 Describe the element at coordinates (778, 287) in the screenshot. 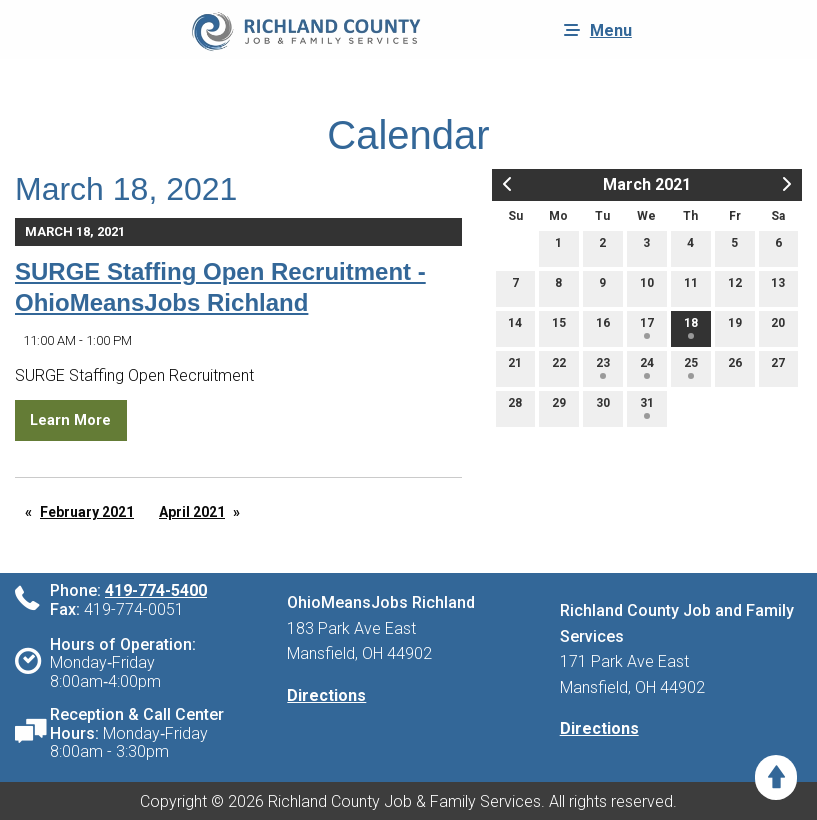

I see `13` at that location.